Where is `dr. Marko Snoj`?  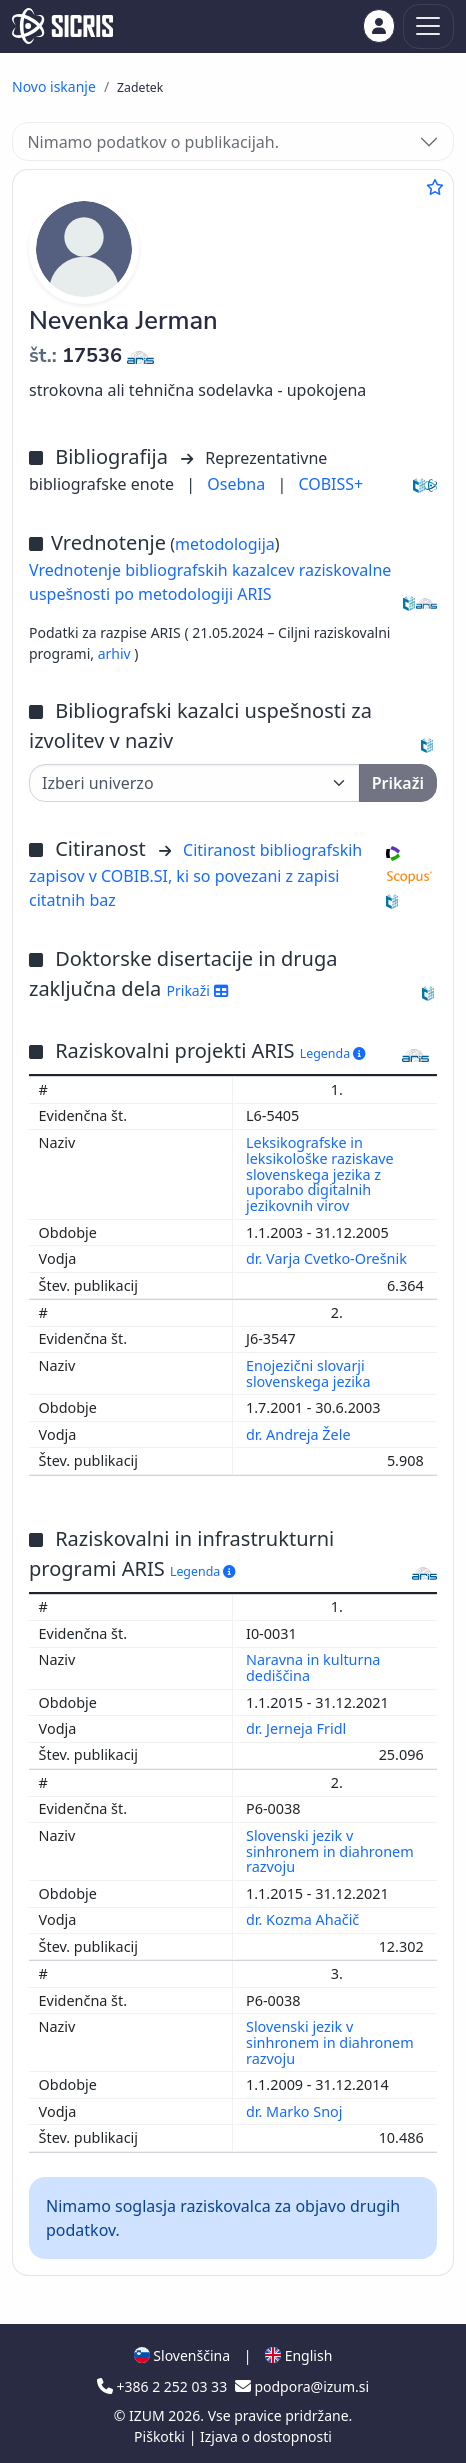
dr. Marko Snoj is located at coordinates (296, 2111).